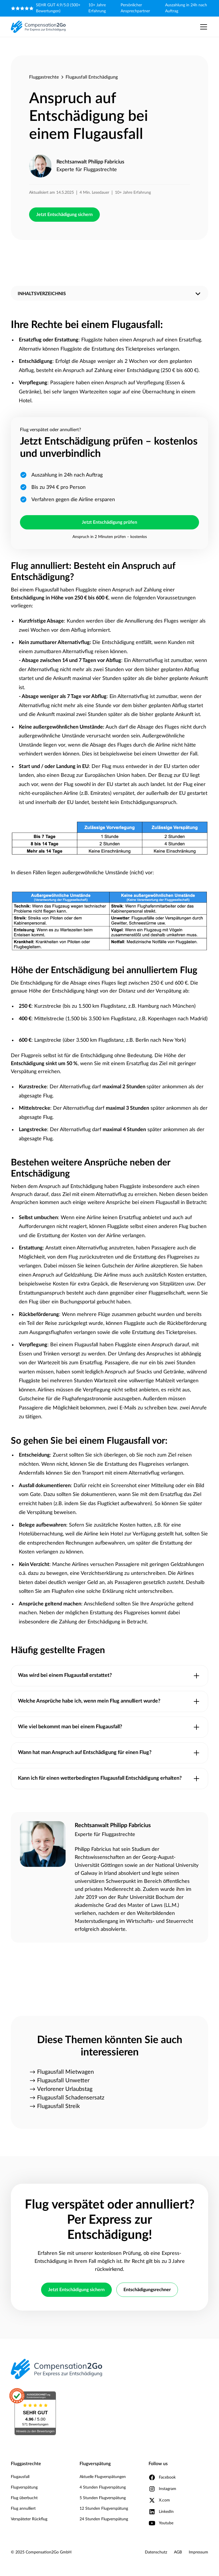 This screenshot has width=219, height=2576. I want to click on Flugverspätung, so click(24, 2487).